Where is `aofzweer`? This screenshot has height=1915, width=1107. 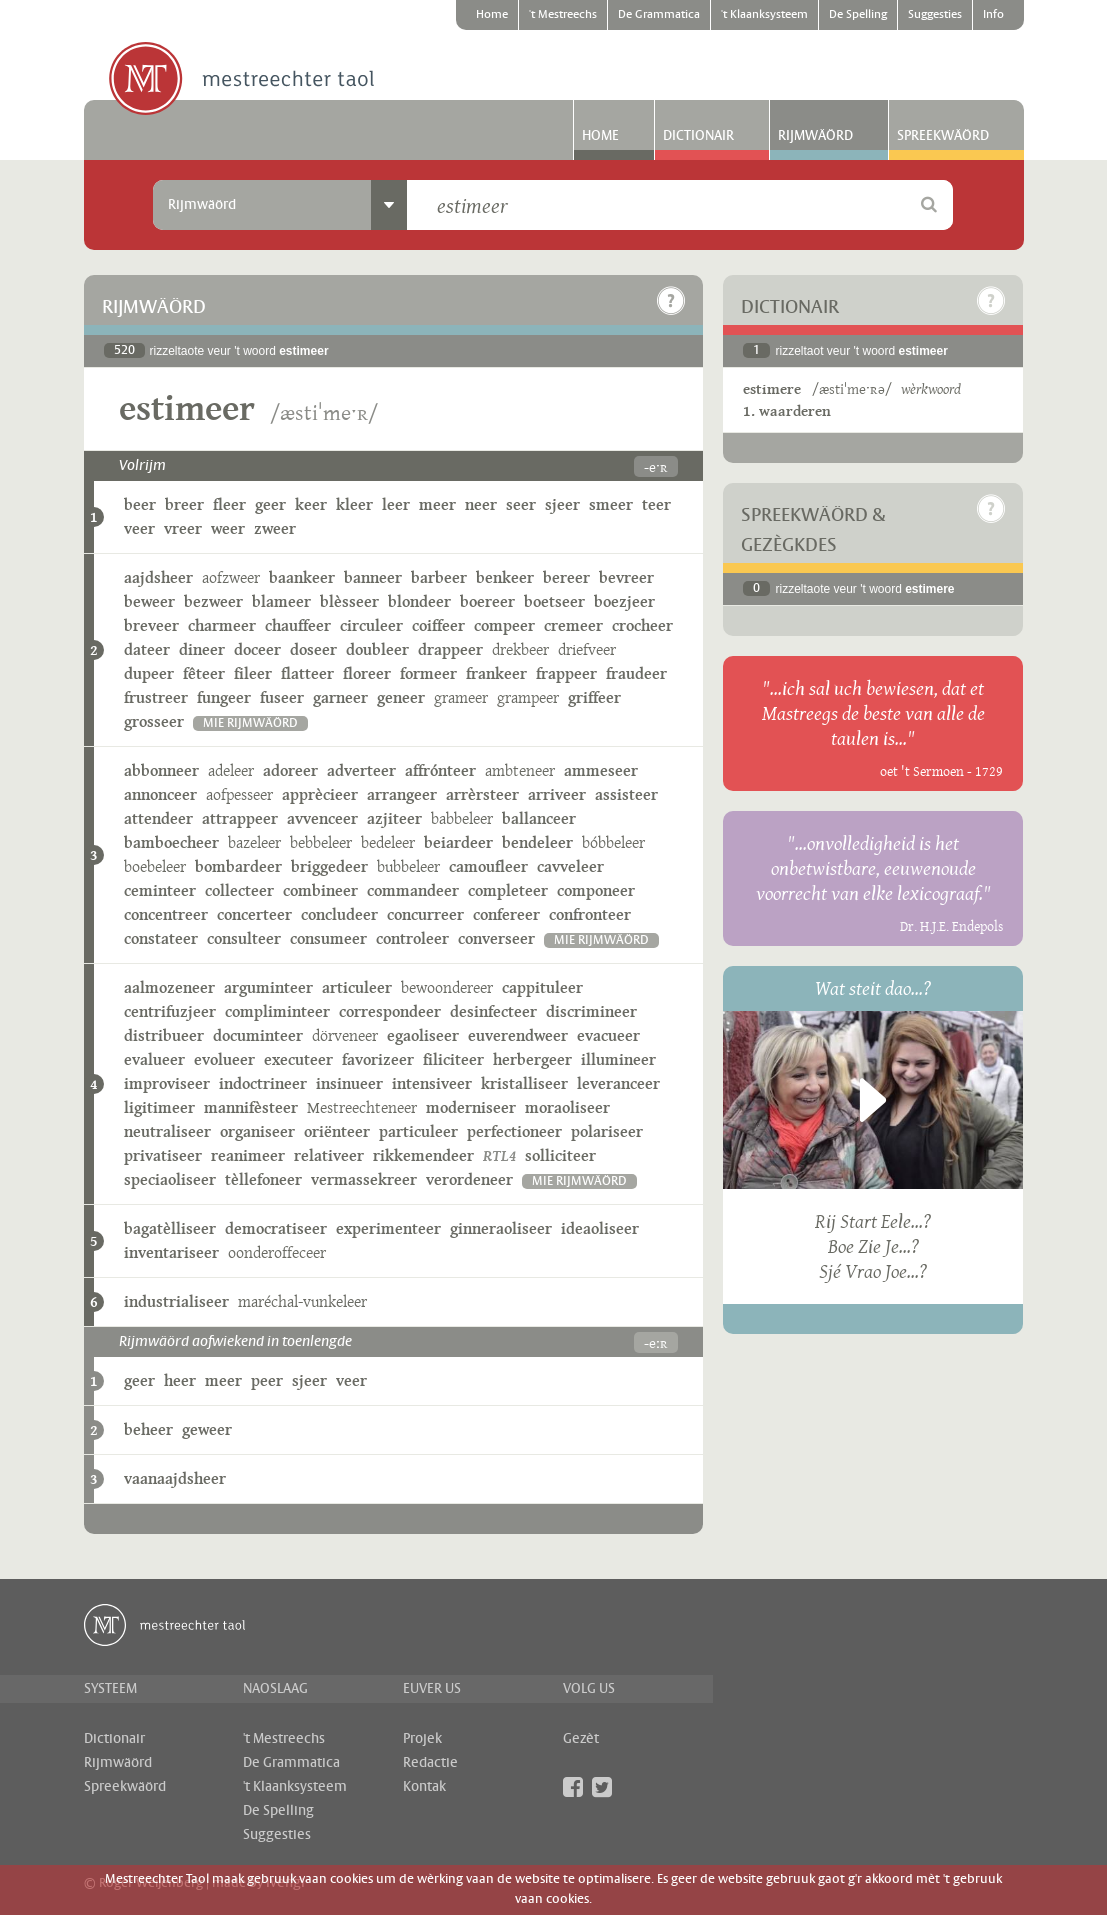
aofzweer is located at coordinates (231, 577).